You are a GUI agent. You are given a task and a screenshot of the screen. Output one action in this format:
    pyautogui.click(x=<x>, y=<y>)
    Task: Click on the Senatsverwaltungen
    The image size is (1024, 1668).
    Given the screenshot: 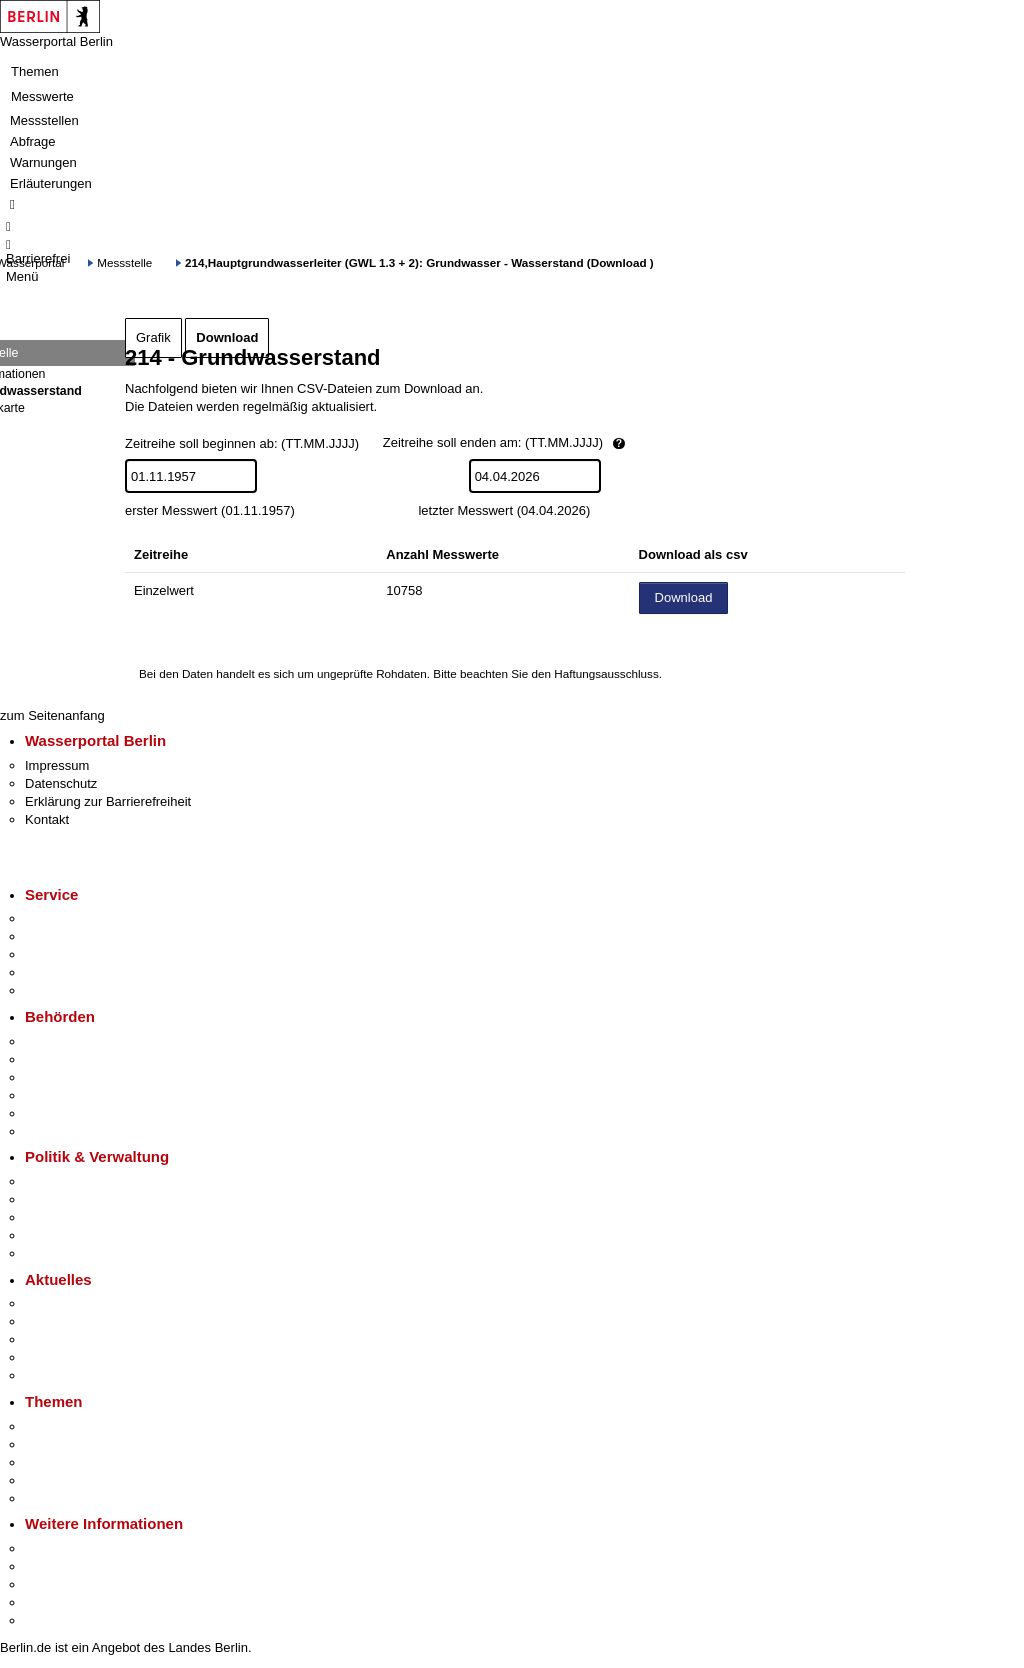 What is the action you would take?
    pyautogui.click(x=84, y=1059)
    